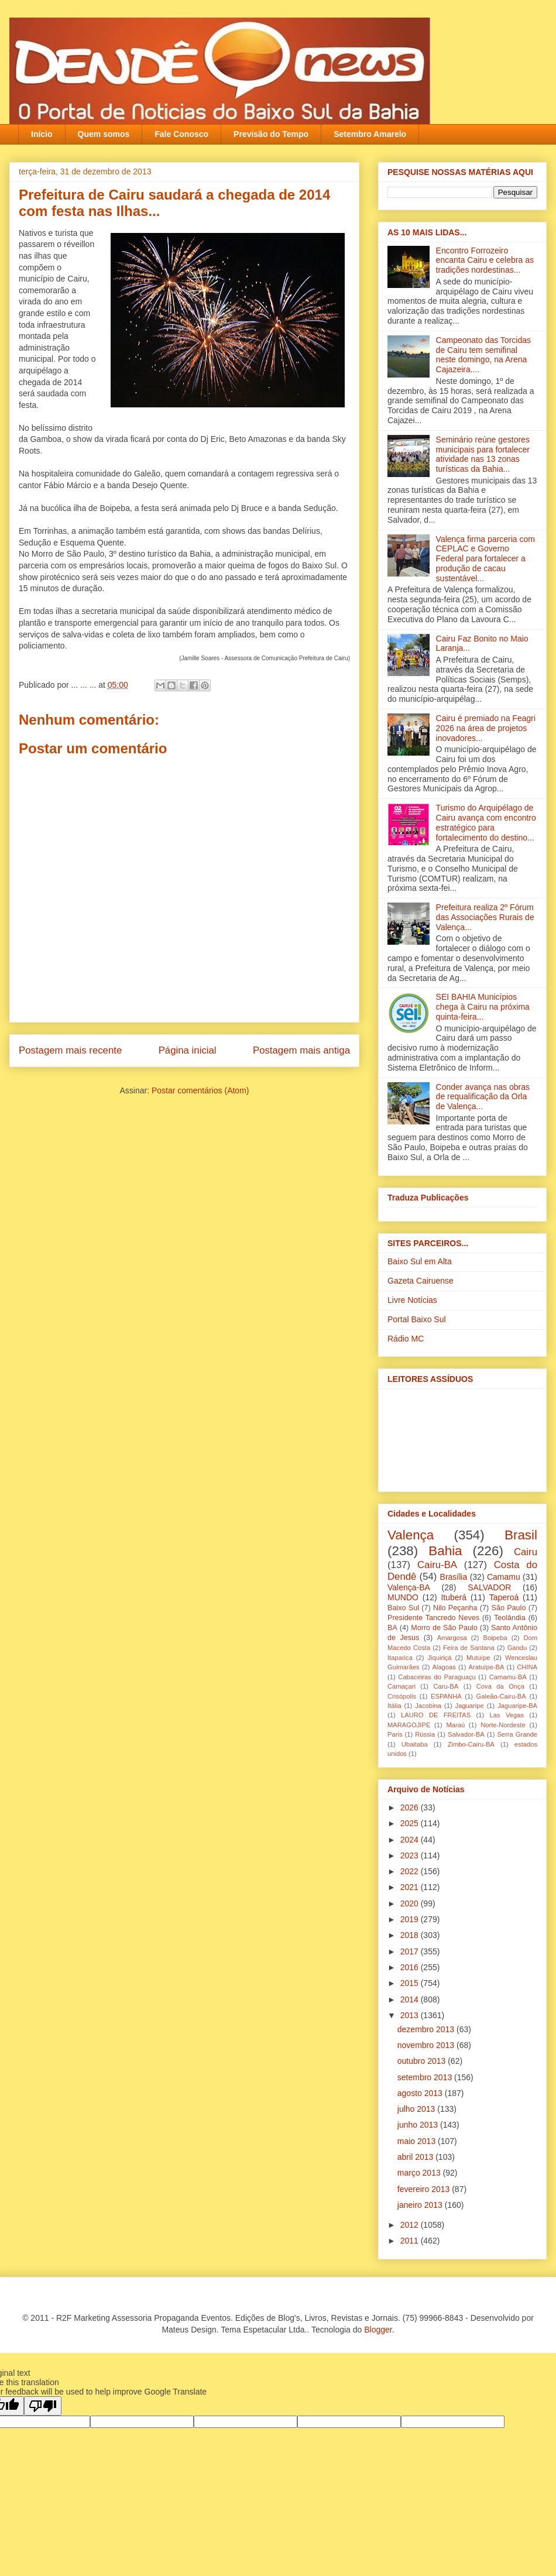 This screenshot has height=2576, width=556. Describe the element at coordinates (410, 1807) in the screenshot. I see `2026` at that location.